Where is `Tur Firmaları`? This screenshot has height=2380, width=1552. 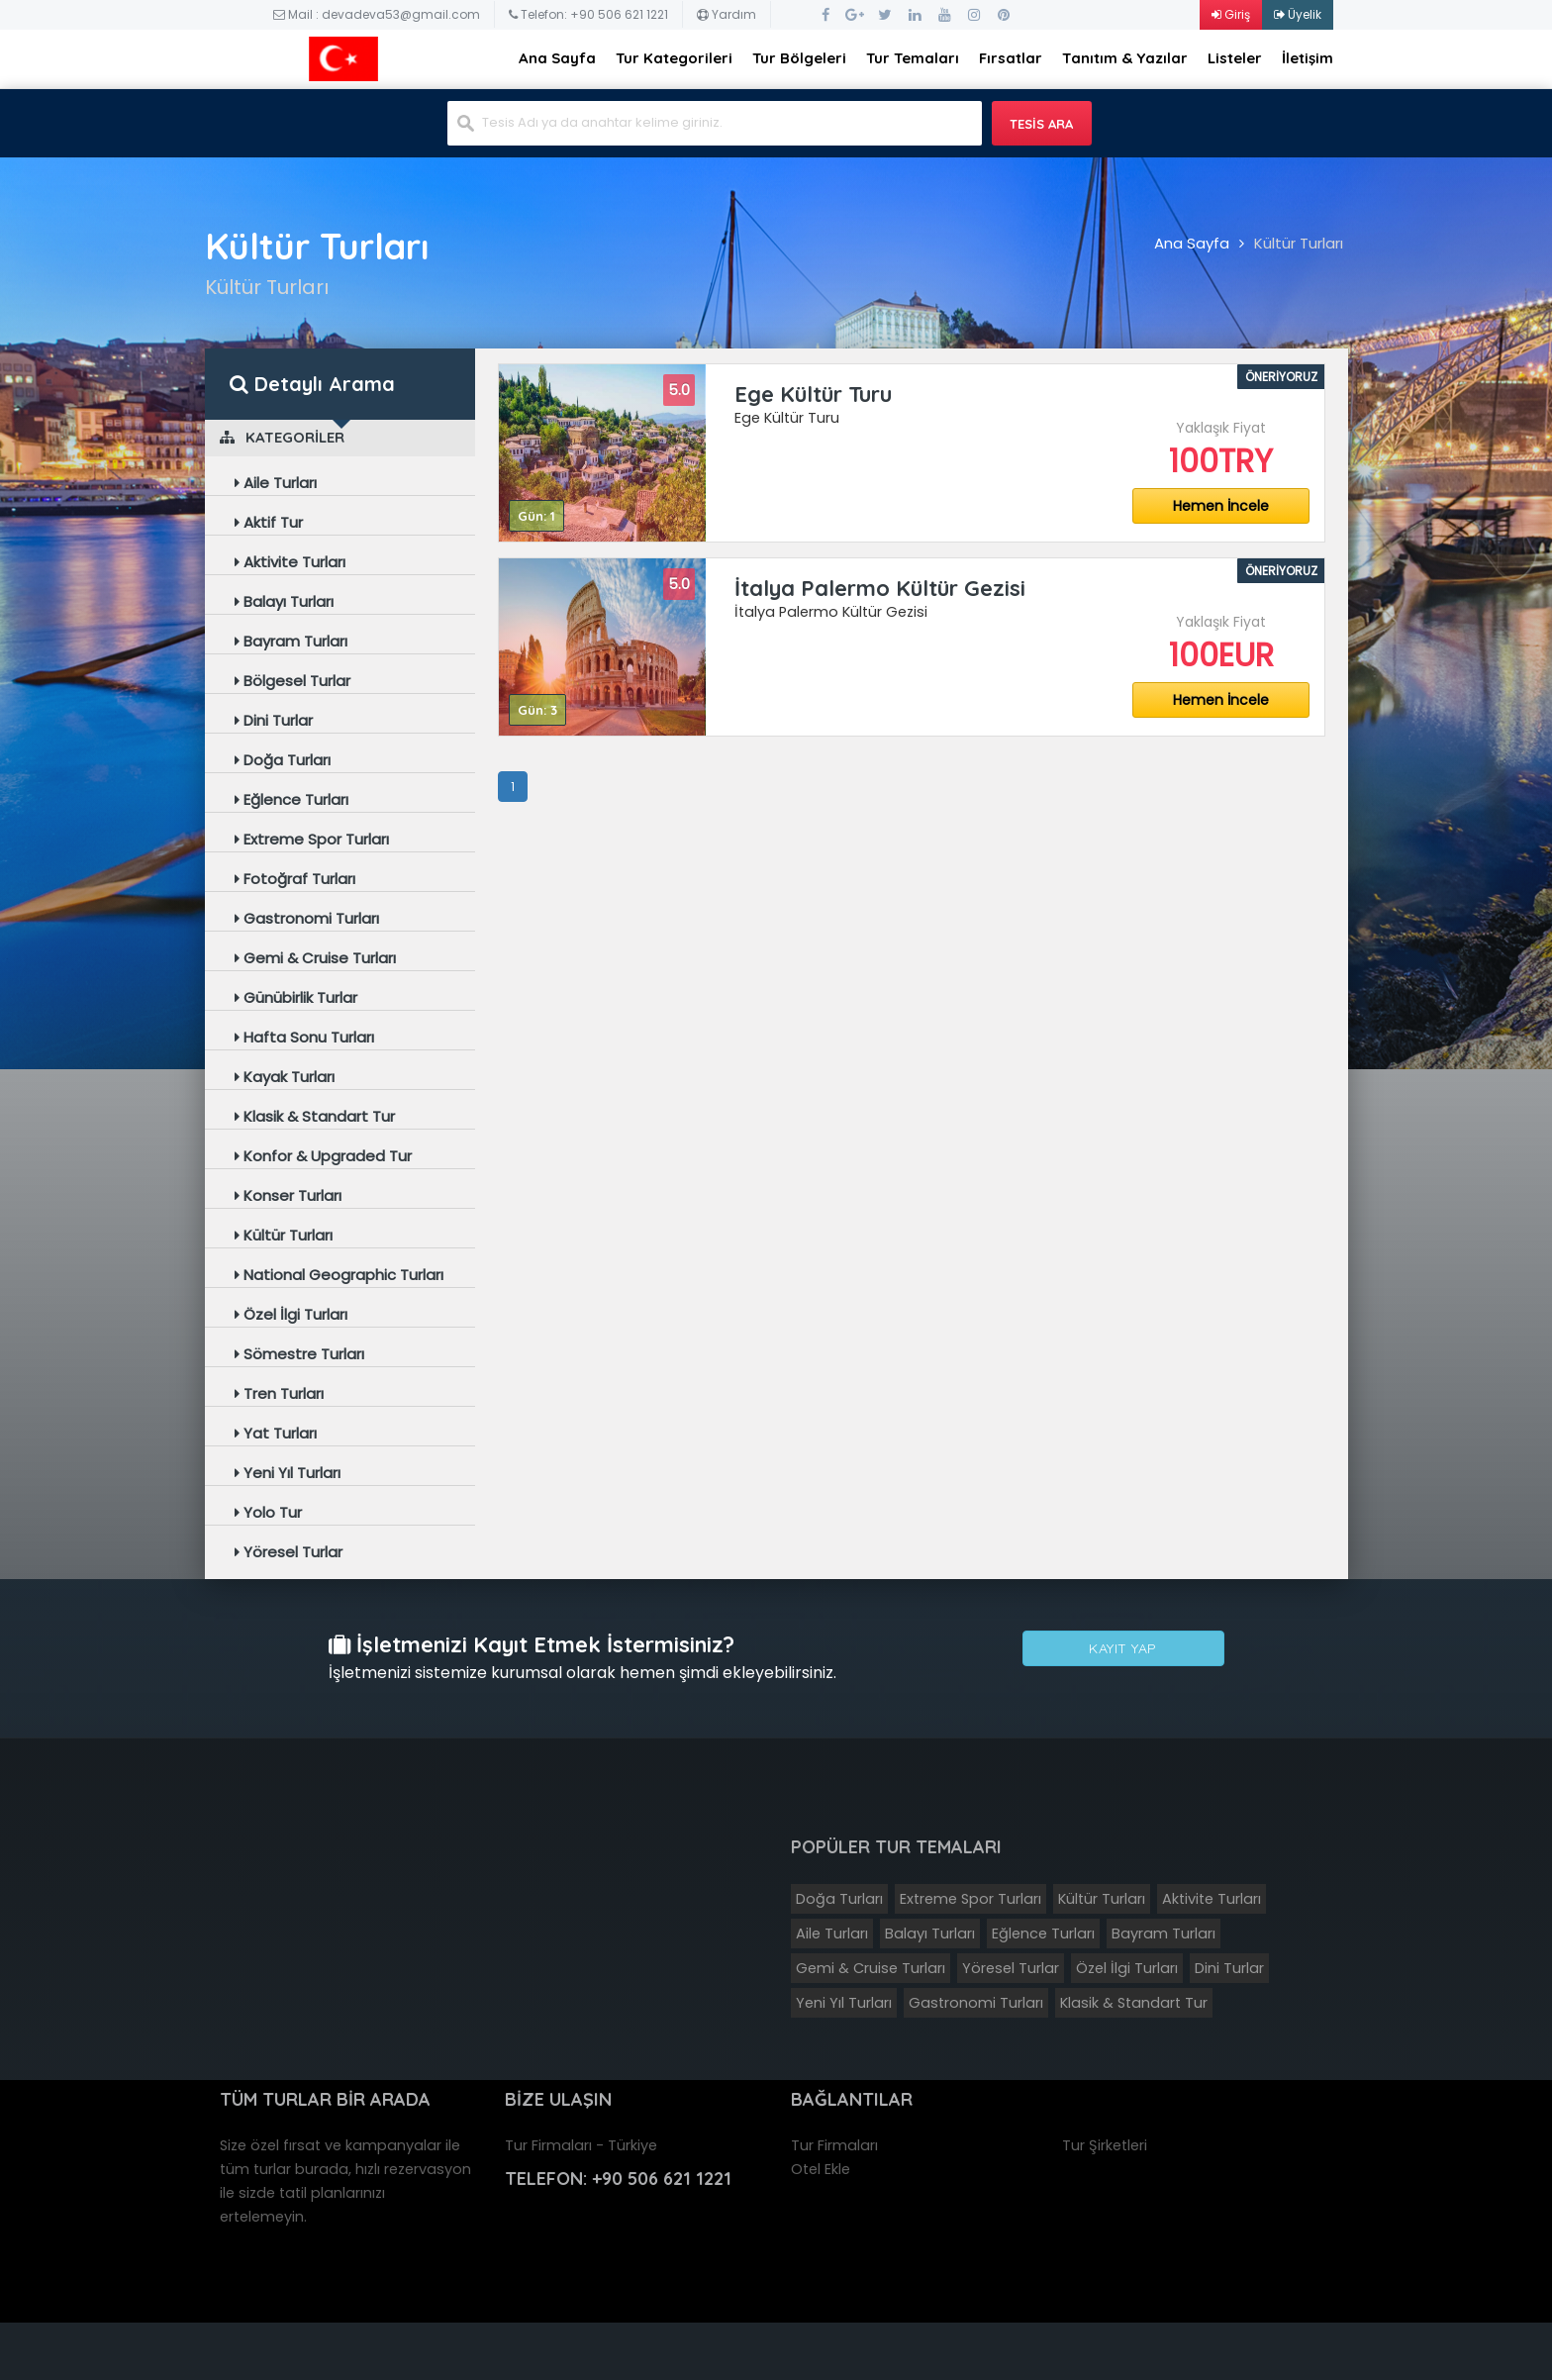
Tur Firmaları is located at coordinates (834, 2145).